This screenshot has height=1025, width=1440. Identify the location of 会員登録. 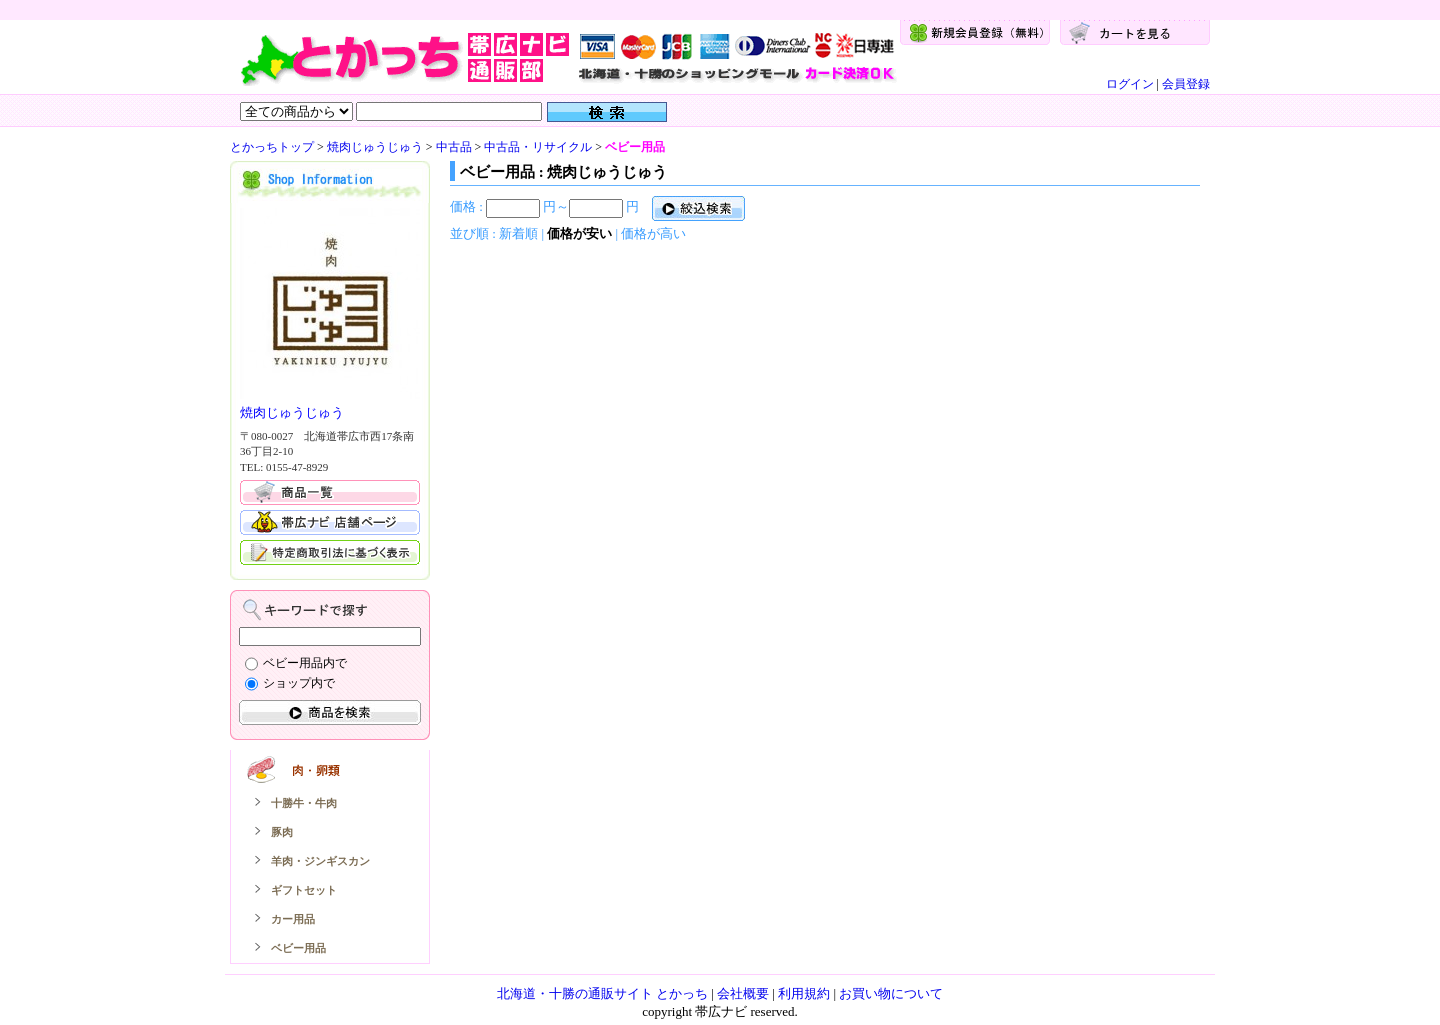
(1186, 84).